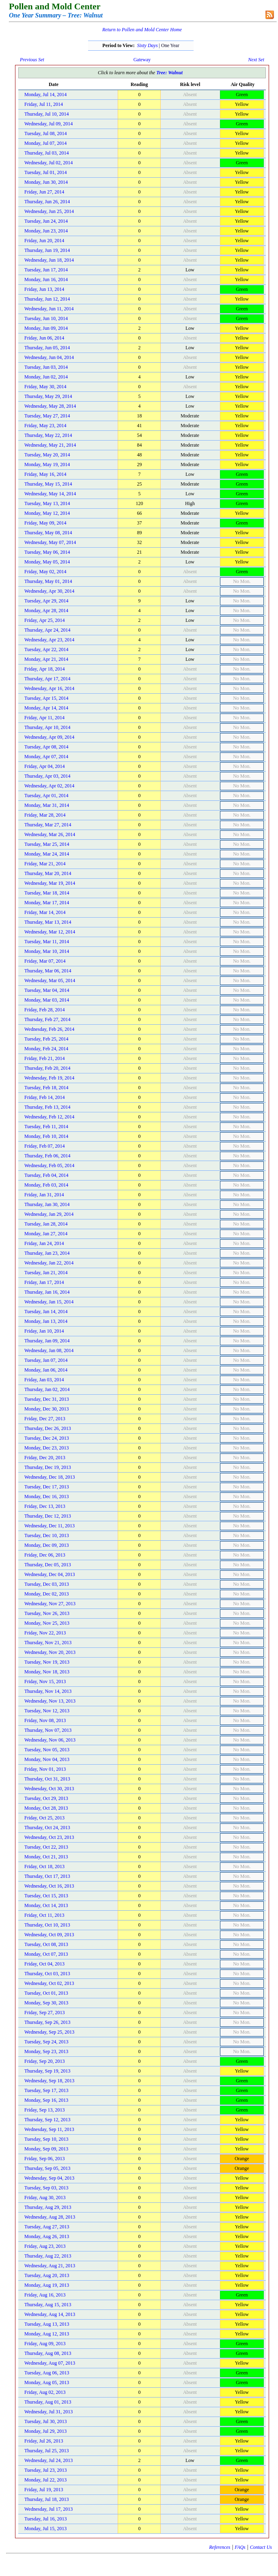 The width and height of the screenshot is (278, 2576). Describe the element at coordinates (49, 2032) in the screenshot. I see `Wednesday, Sep 25, 2013` at that location.